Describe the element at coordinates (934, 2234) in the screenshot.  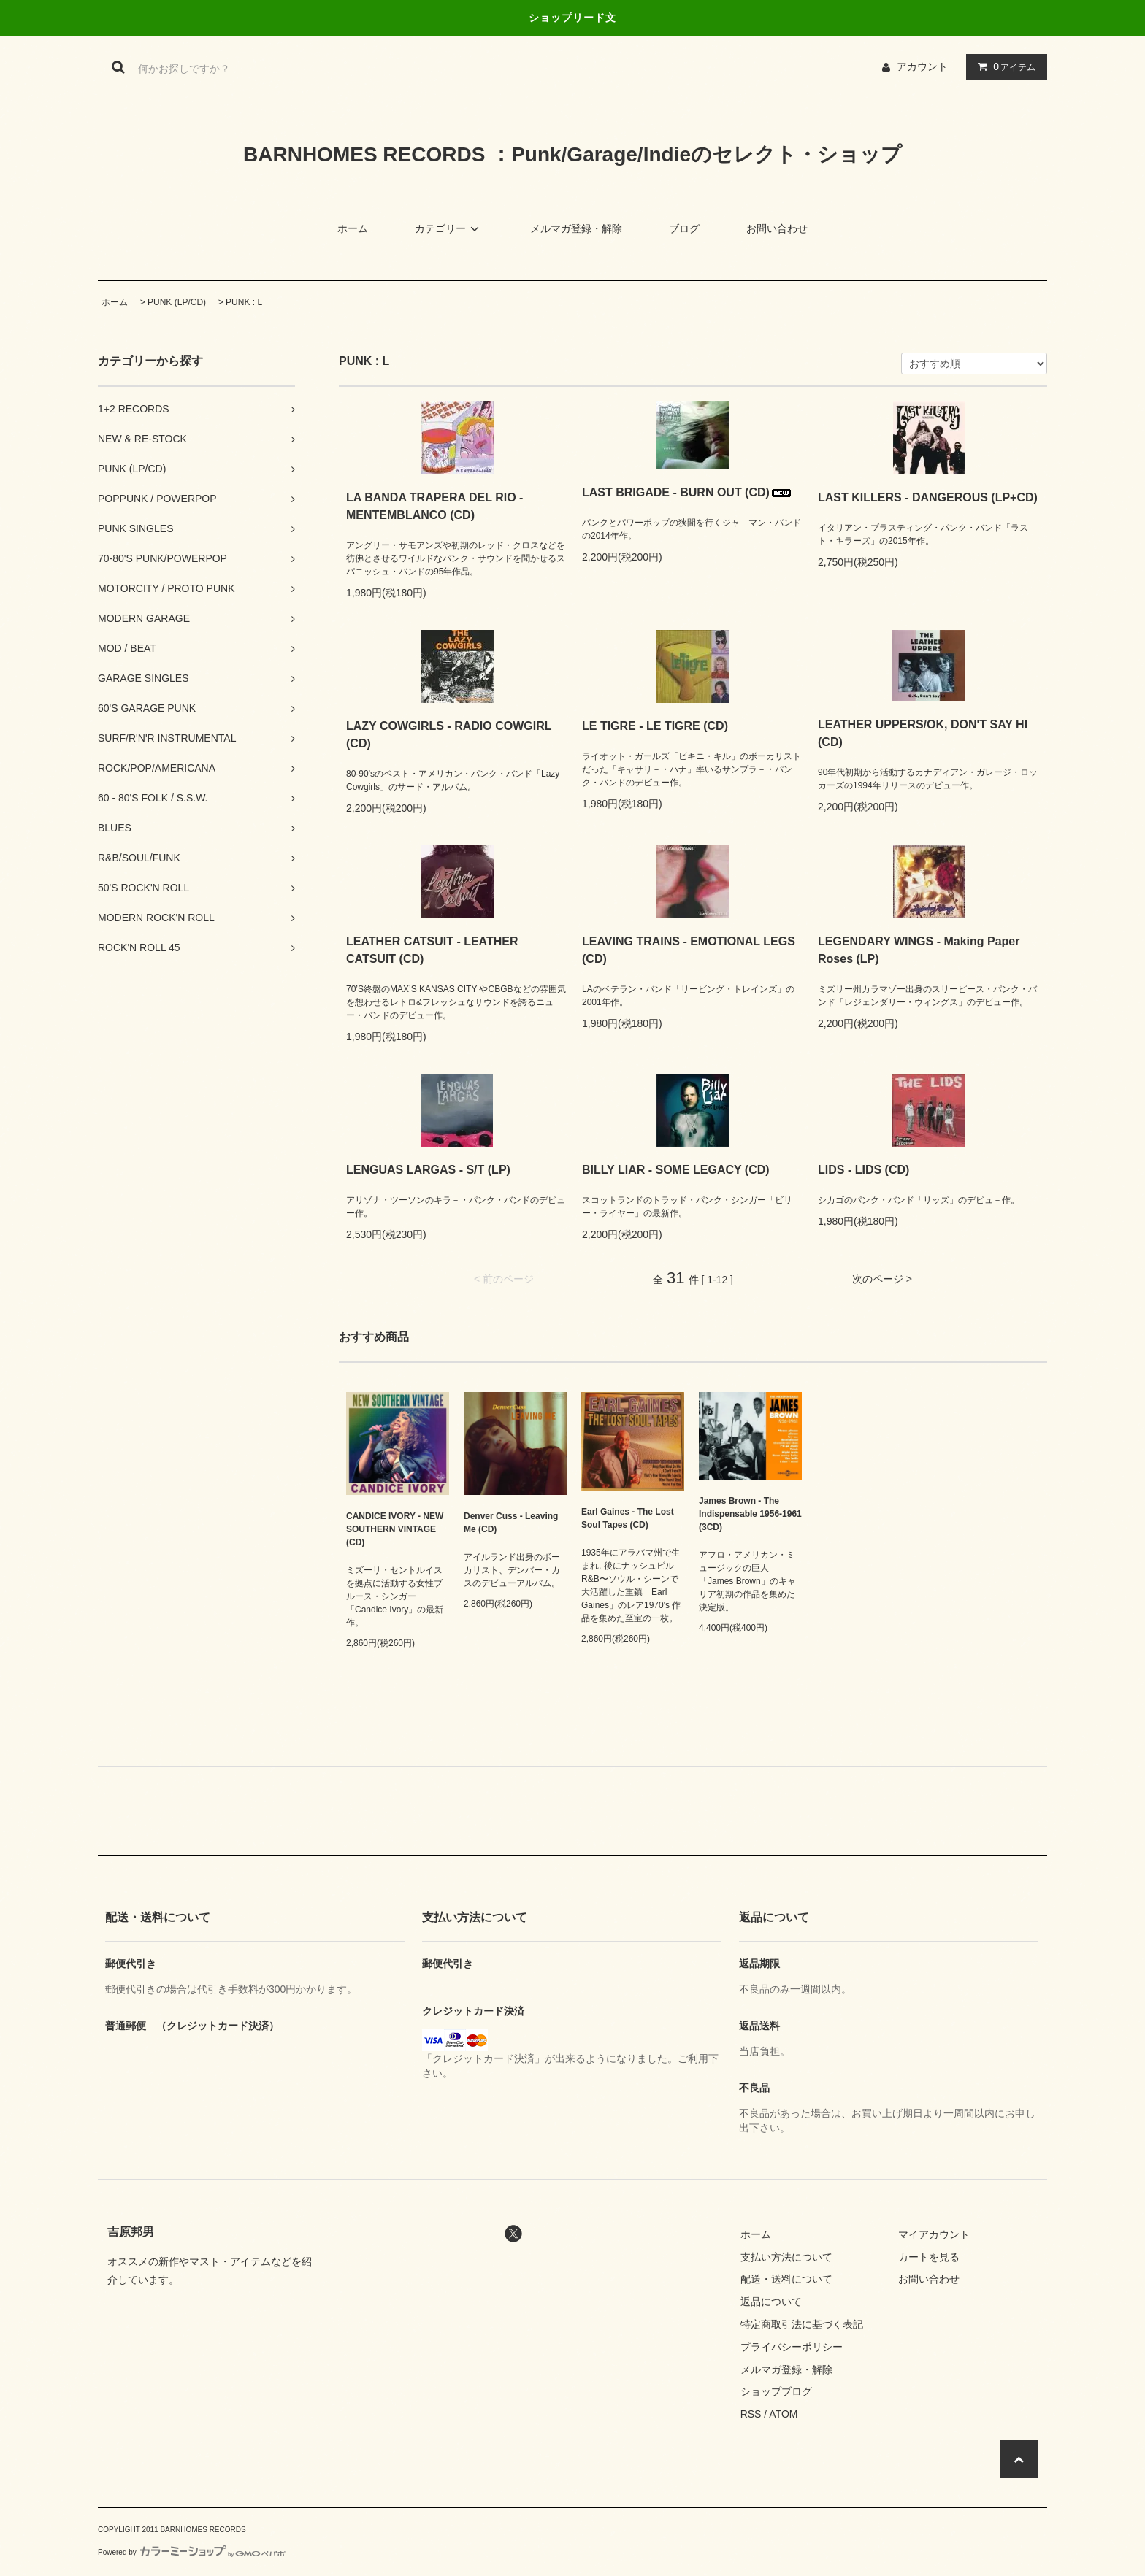
I see `マイアカウント` at that location.